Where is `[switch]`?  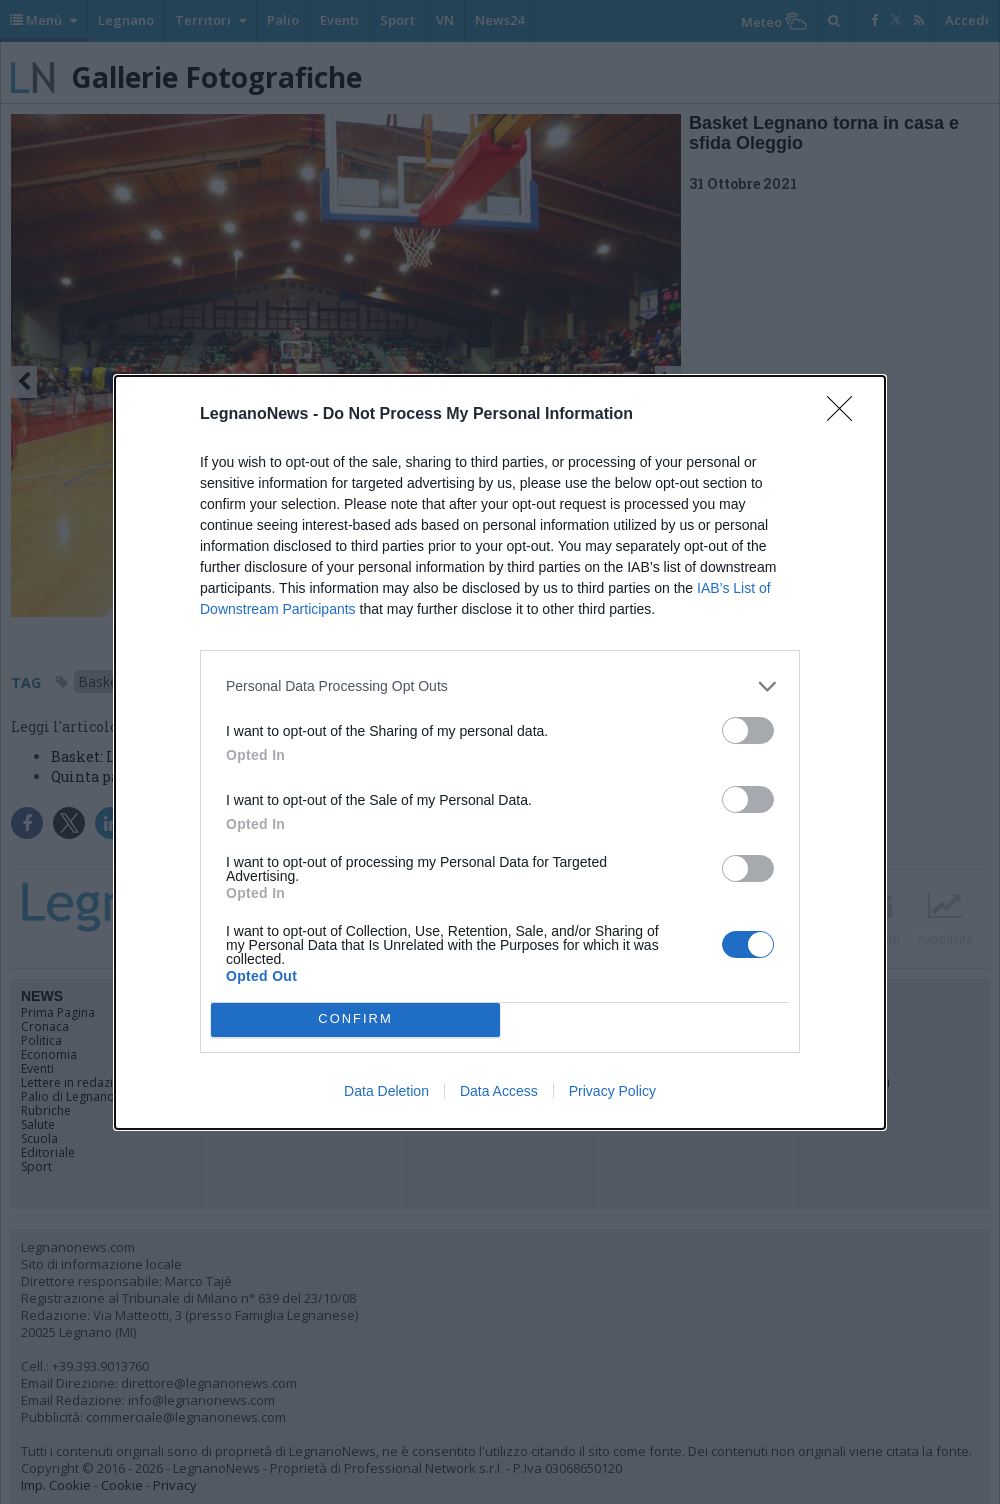 [switch] is located at coordinates (748, 730).